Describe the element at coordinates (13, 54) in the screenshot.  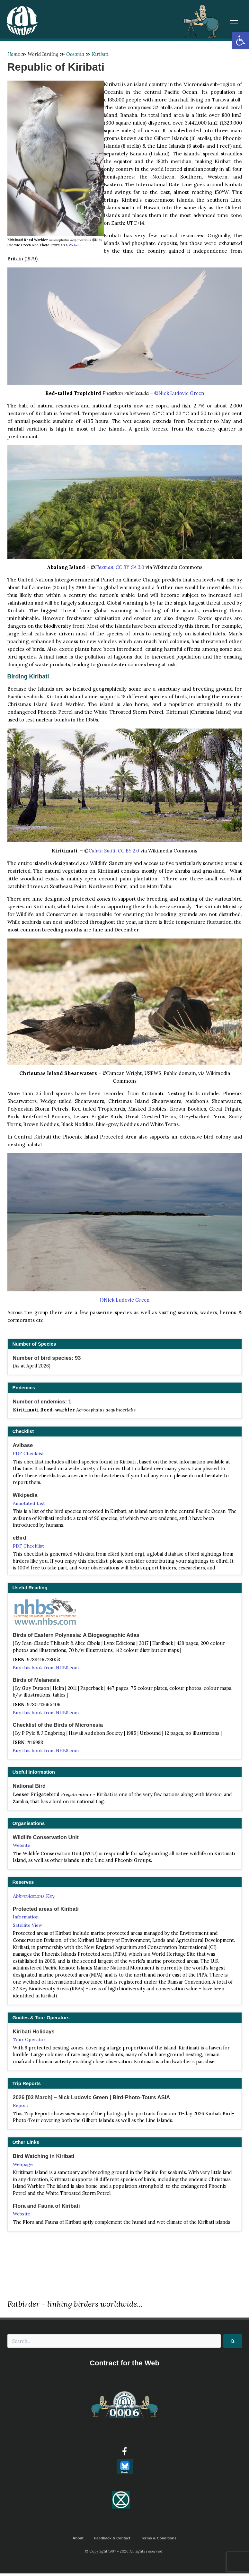
I see `Home` at that location.